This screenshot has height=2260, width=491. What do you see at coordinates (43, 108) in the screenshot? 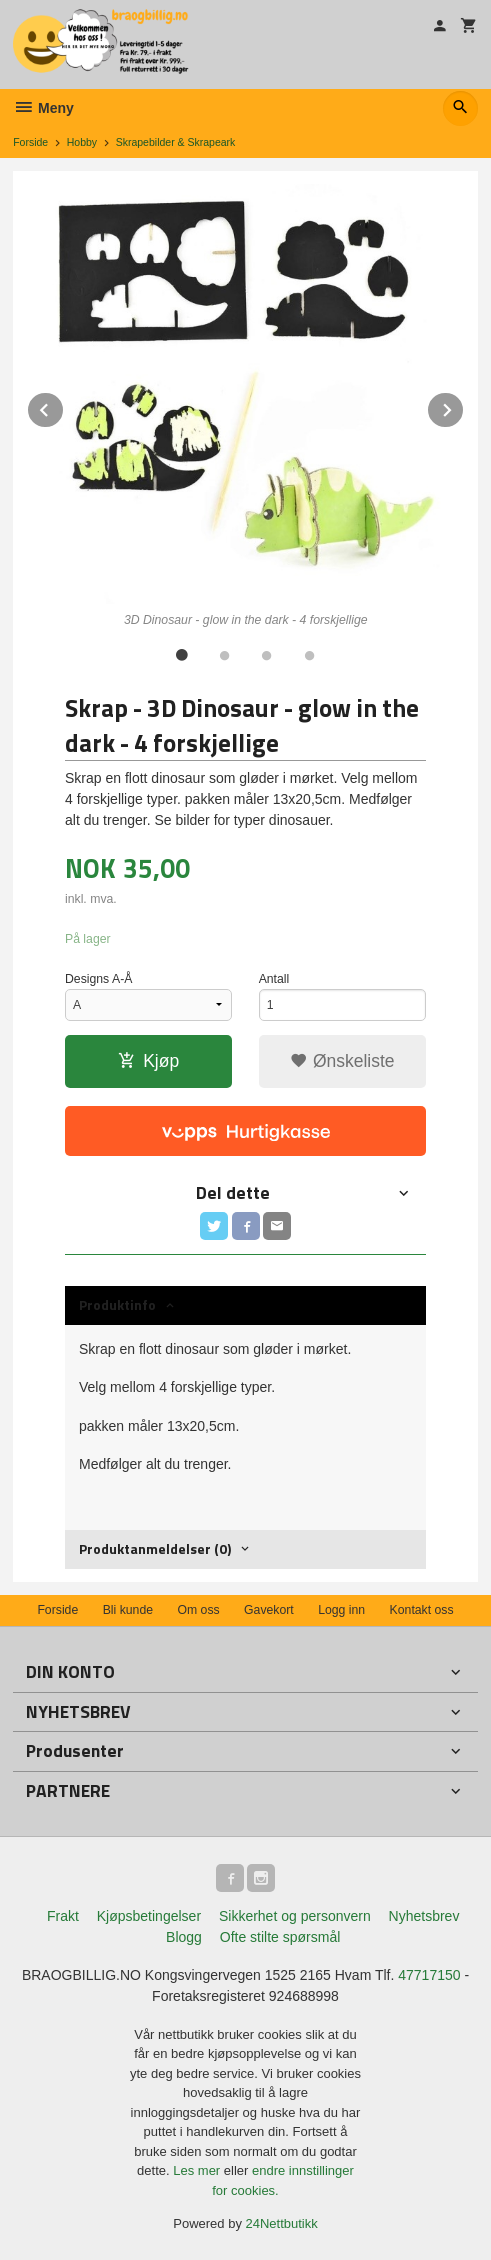
I see `Meny` at bounding box center [43, 108].